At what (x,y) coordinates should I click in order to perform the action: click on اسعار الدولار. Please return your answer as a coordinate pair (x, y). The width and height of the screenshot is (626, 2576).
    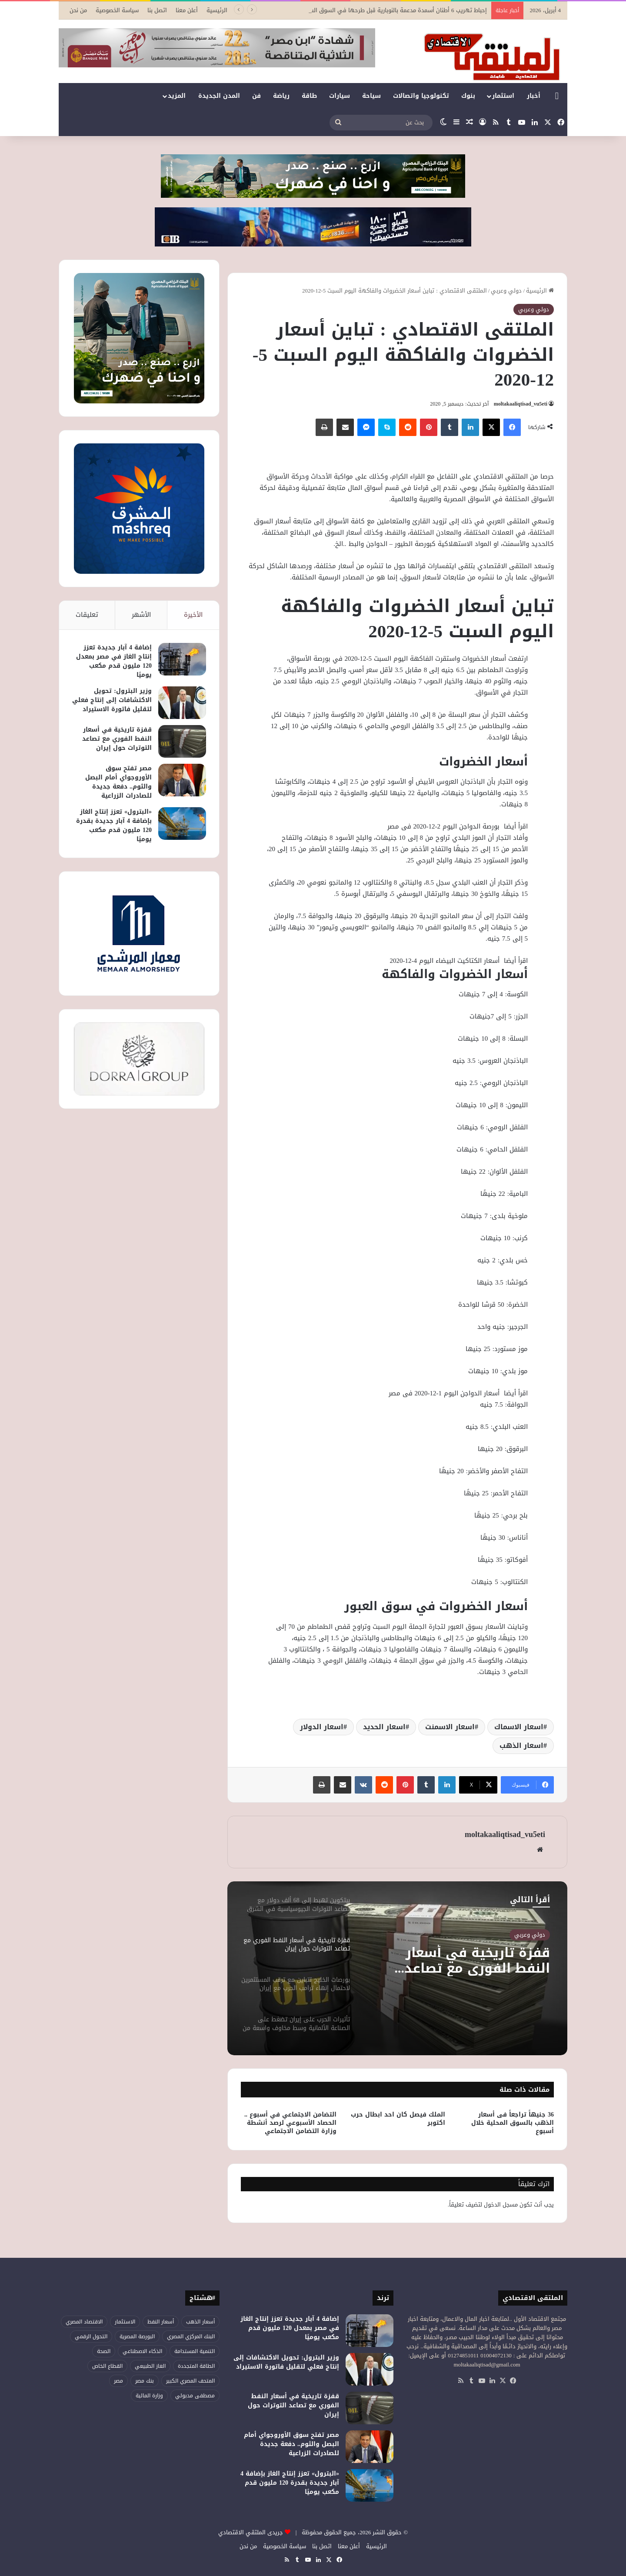
    Looking at the image, I should click on (321, 1727).